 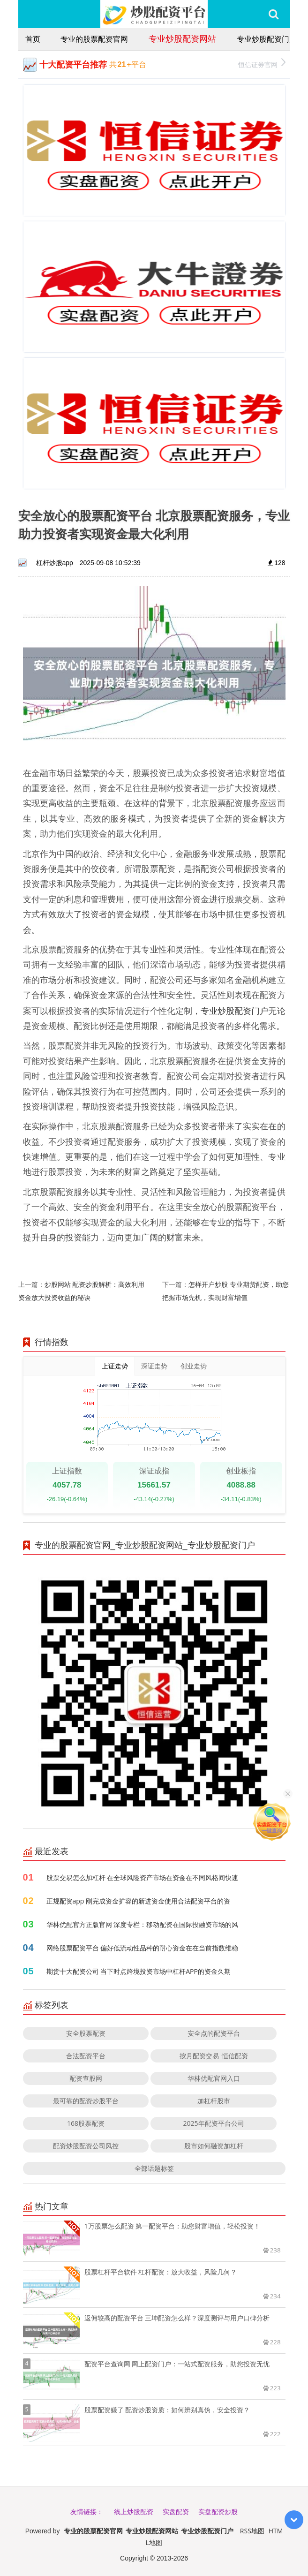 I want to click on 安全股票配资, so click(x=85, y=2033).